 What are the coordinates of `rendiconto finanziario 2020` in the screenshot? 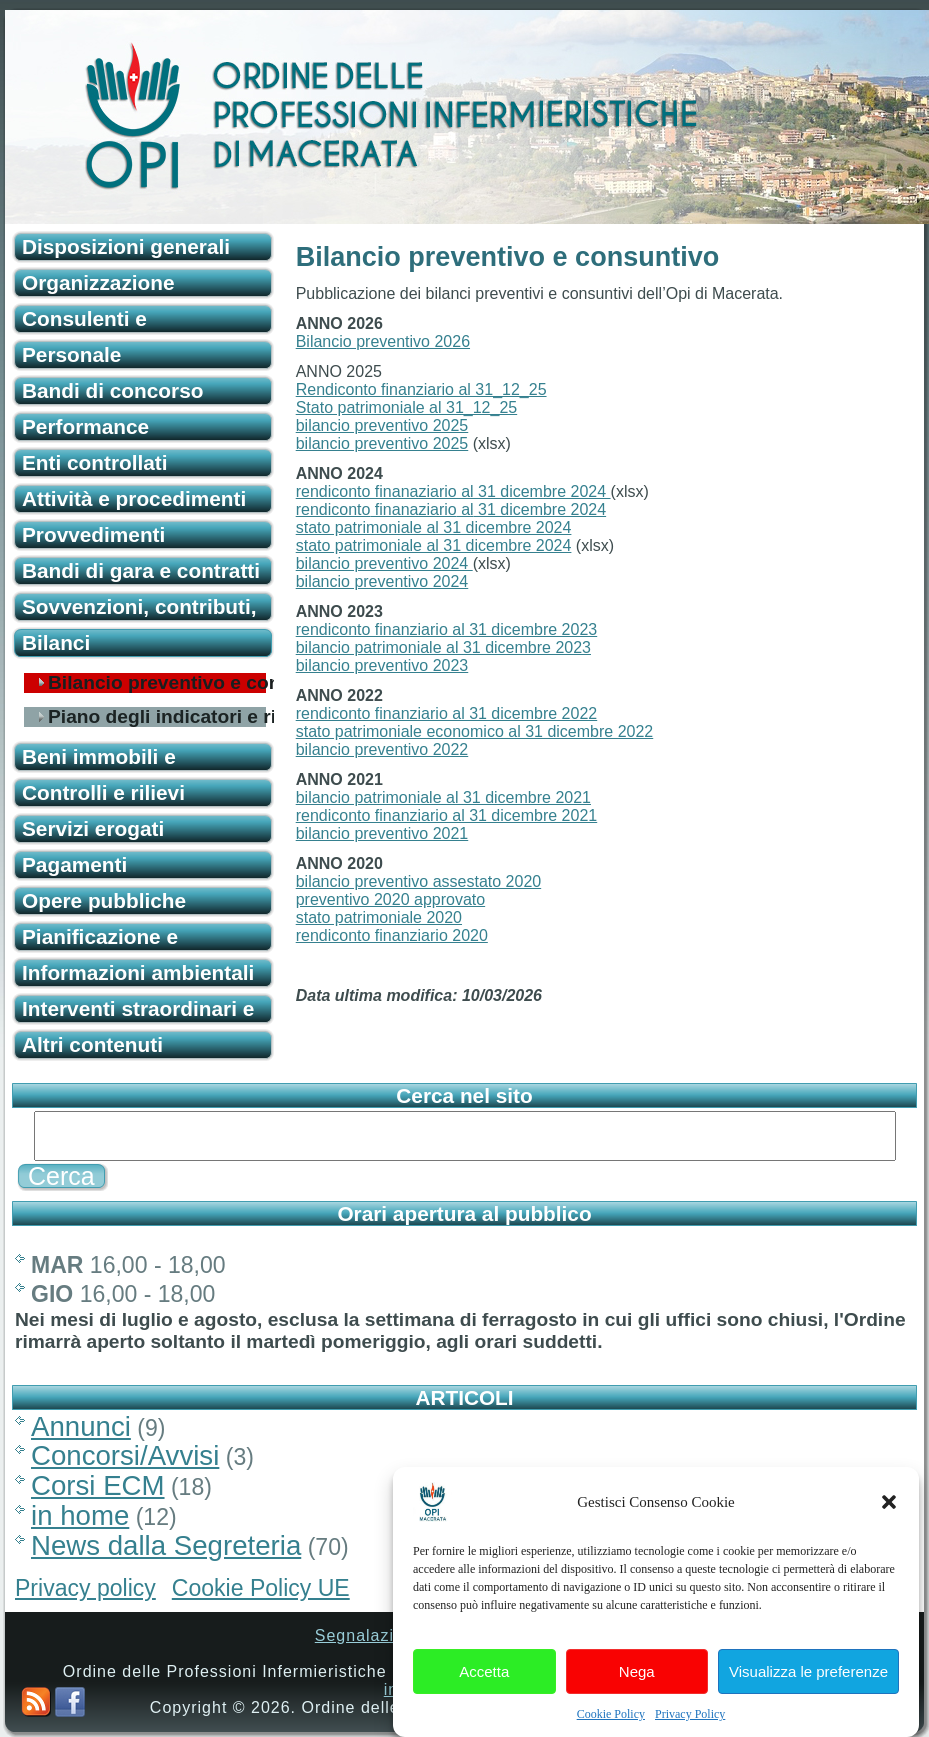 It's located at (392, 935).